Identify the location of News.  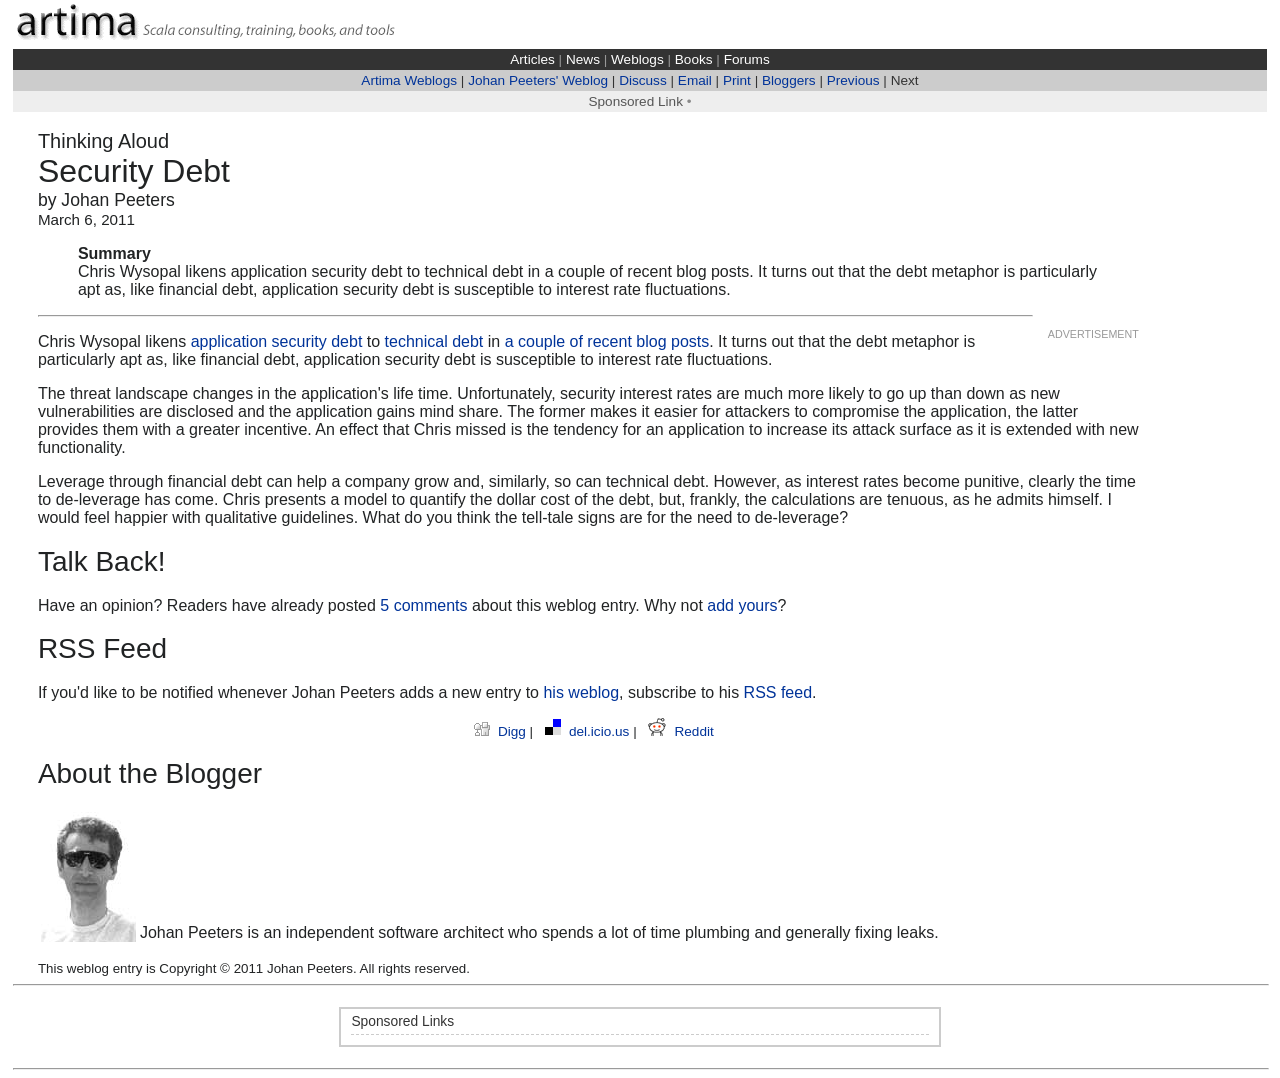
(583, 59).